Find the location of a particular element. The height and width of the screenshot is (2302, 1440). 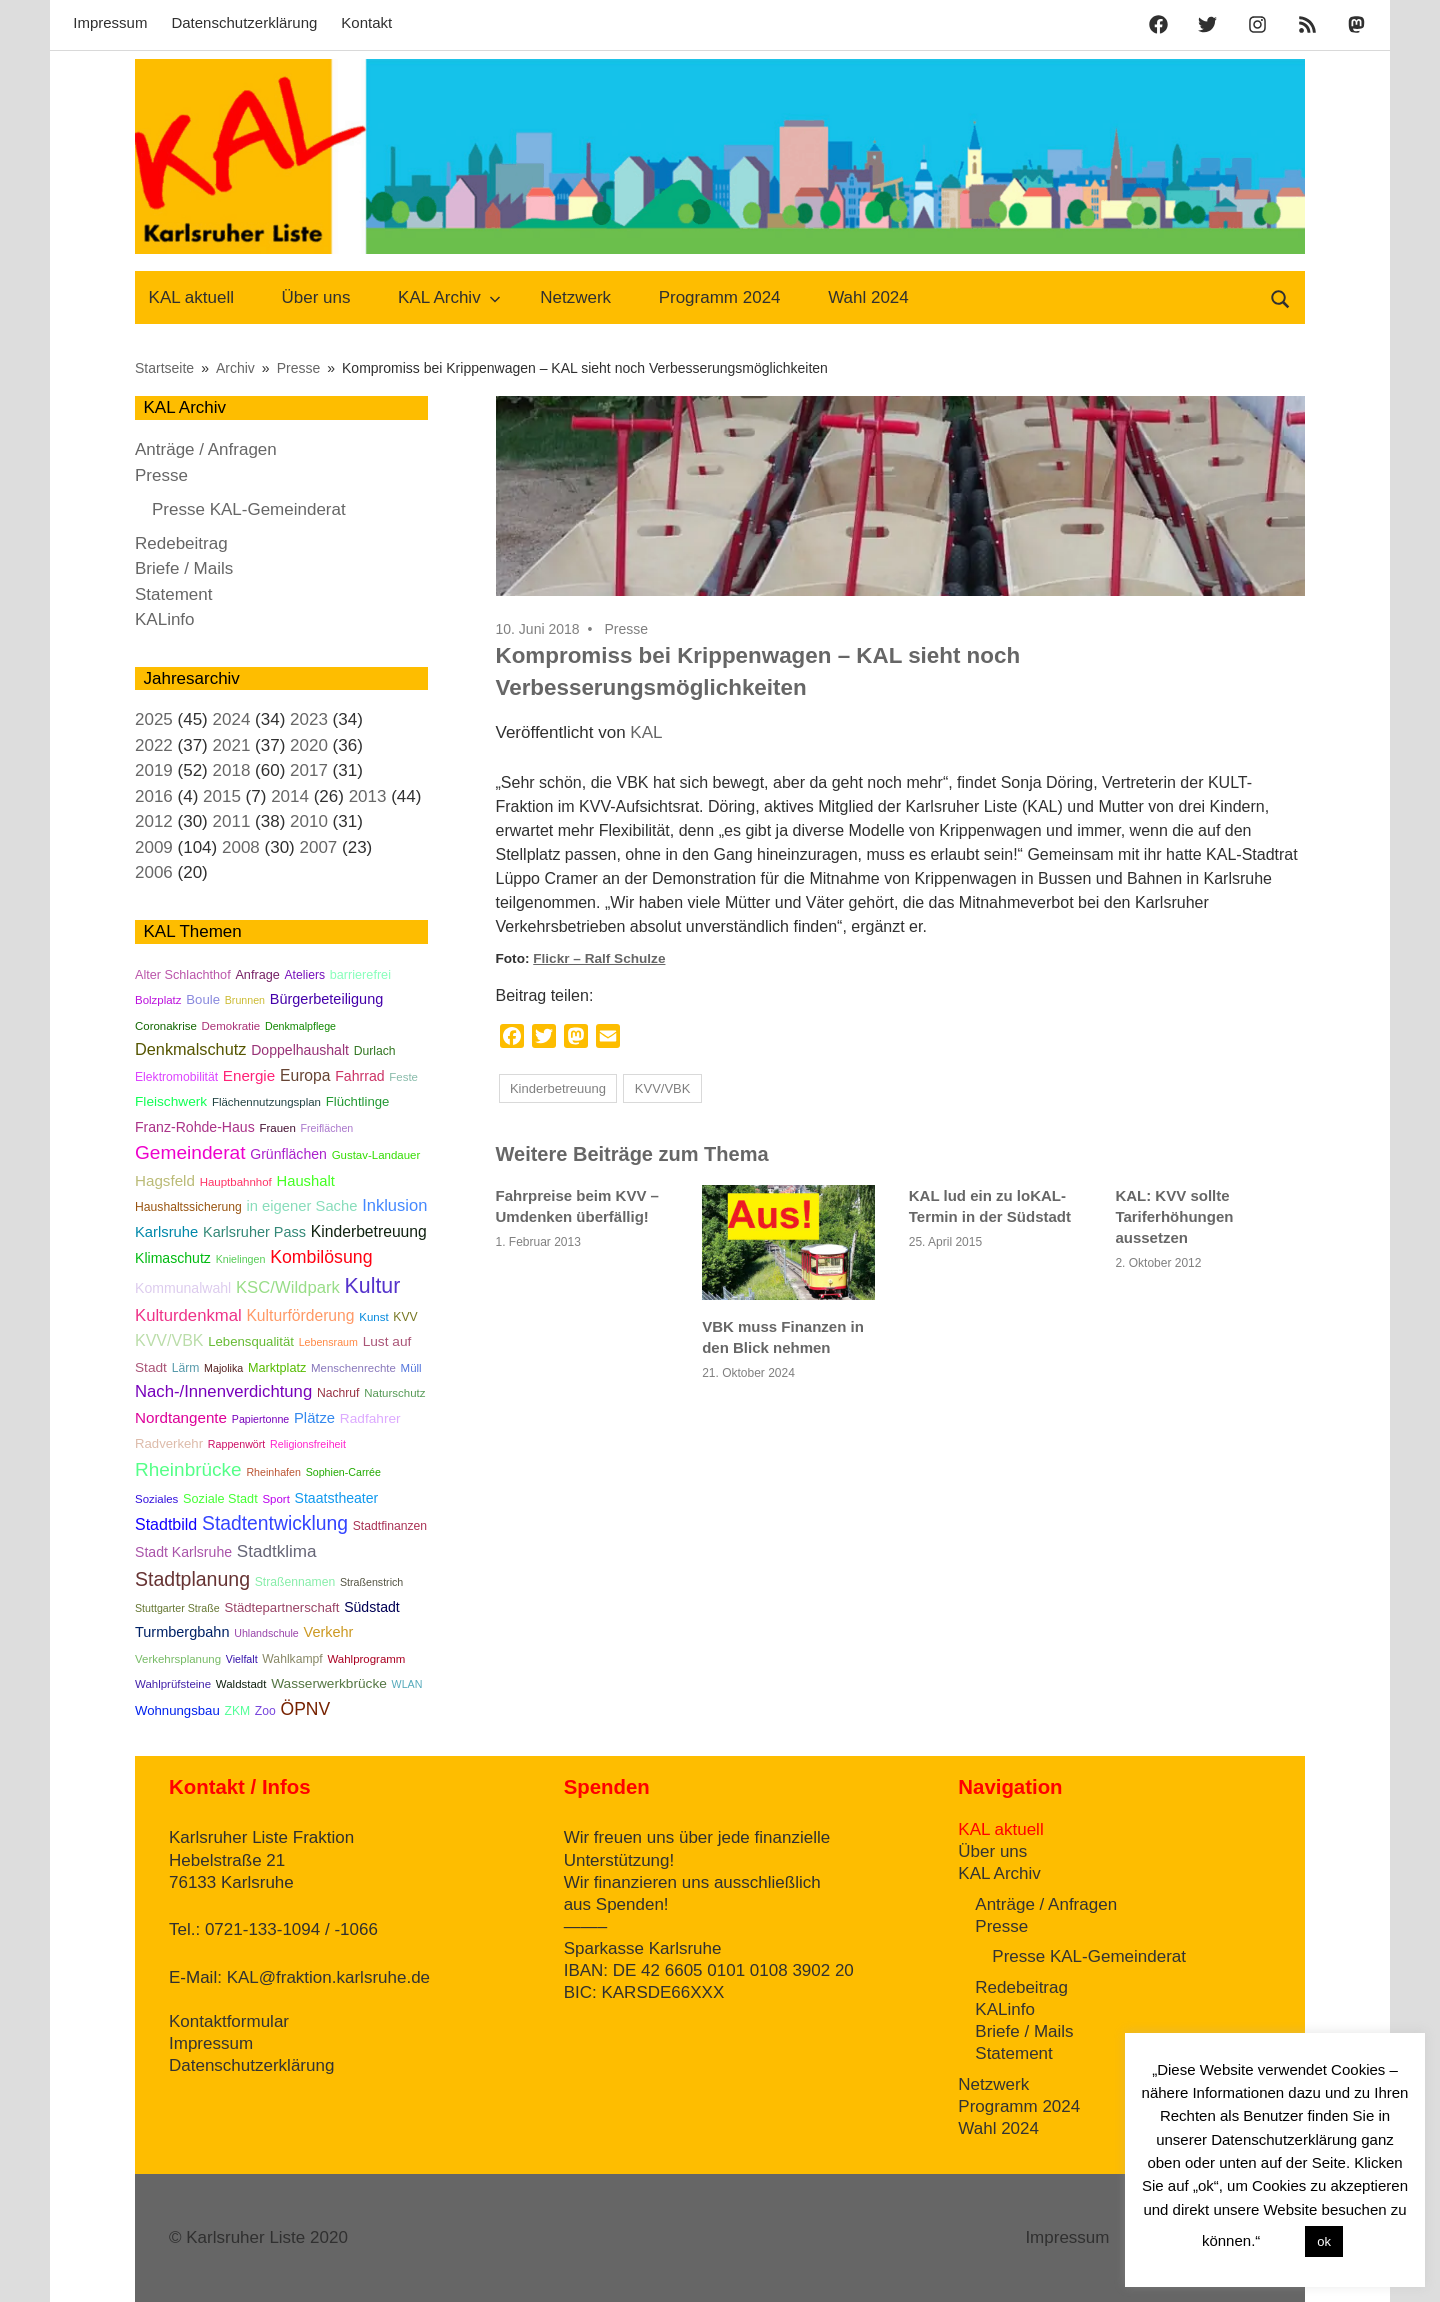

Bolzplatz [Bolzplatz (5 Einträge)] is located at coordinates (158, 1000).